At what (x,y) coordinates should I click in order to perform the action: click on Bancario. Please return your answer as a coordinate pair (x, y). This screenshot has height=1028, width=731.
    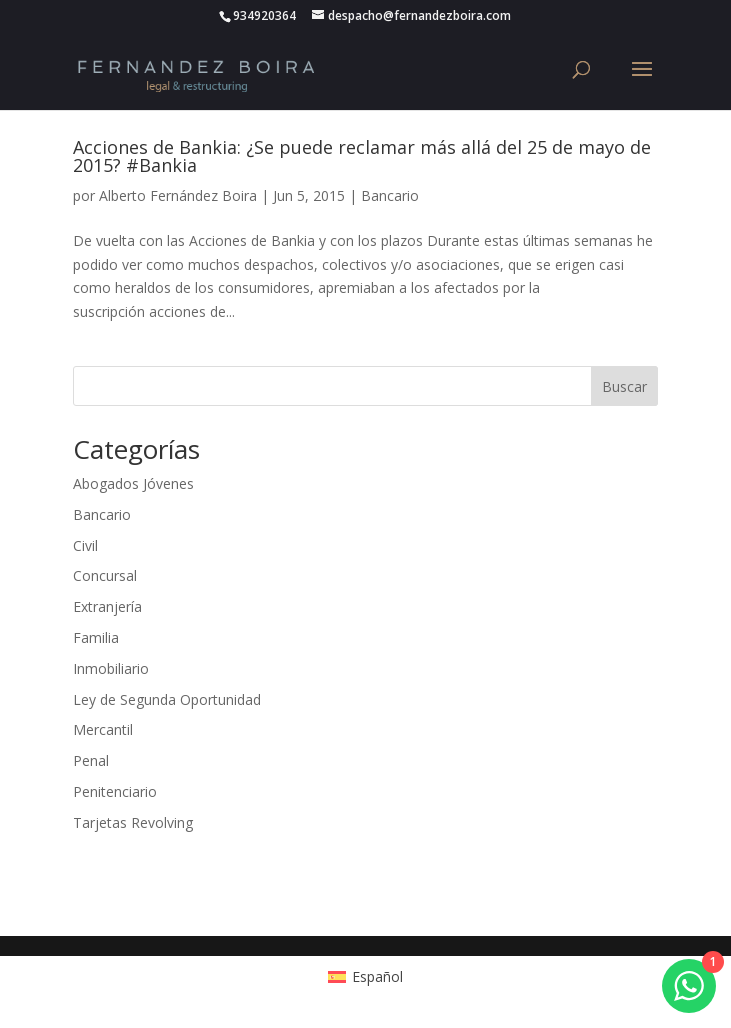
    Looking at the image, I should click on (390, 195).